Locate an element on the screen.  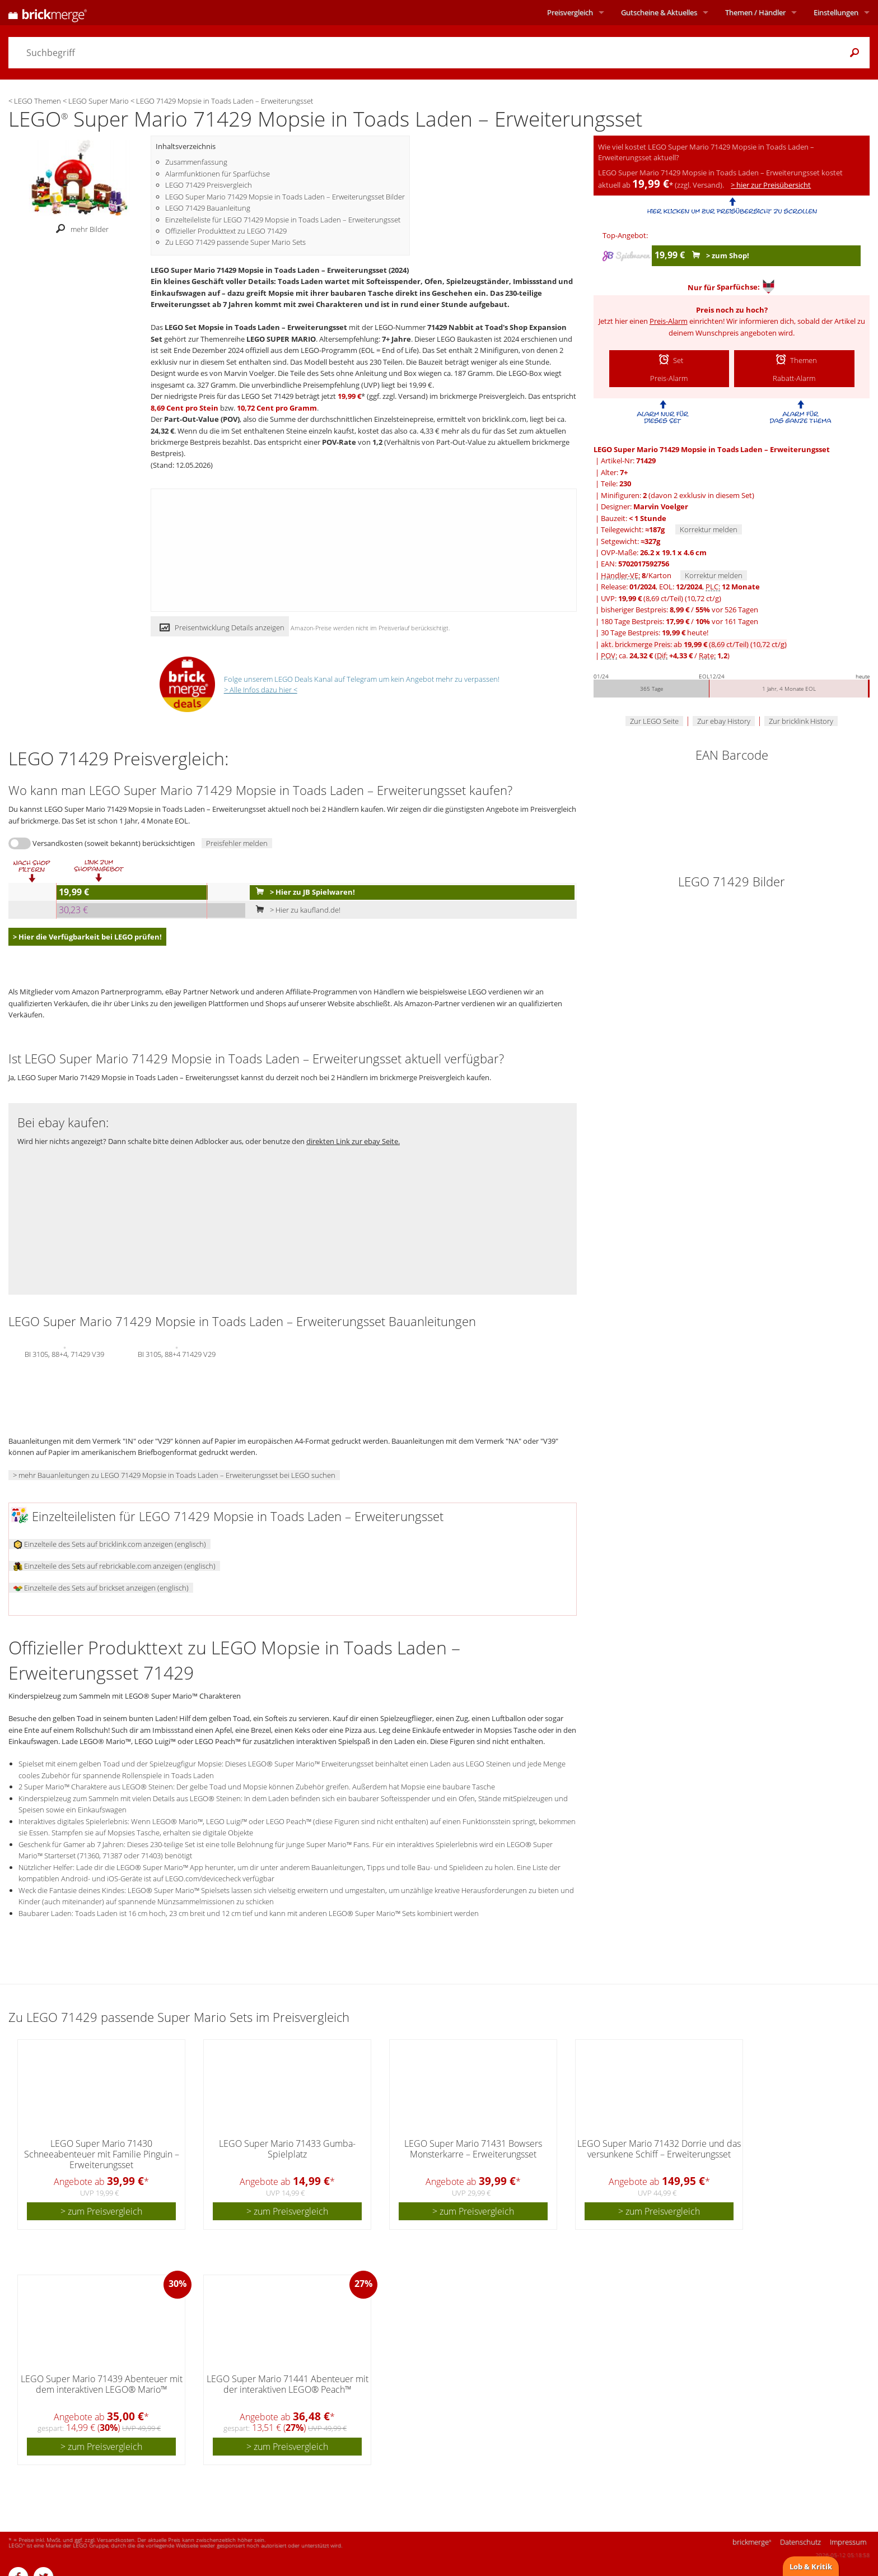
Korrektur melden is located at coordinates (708, 529).